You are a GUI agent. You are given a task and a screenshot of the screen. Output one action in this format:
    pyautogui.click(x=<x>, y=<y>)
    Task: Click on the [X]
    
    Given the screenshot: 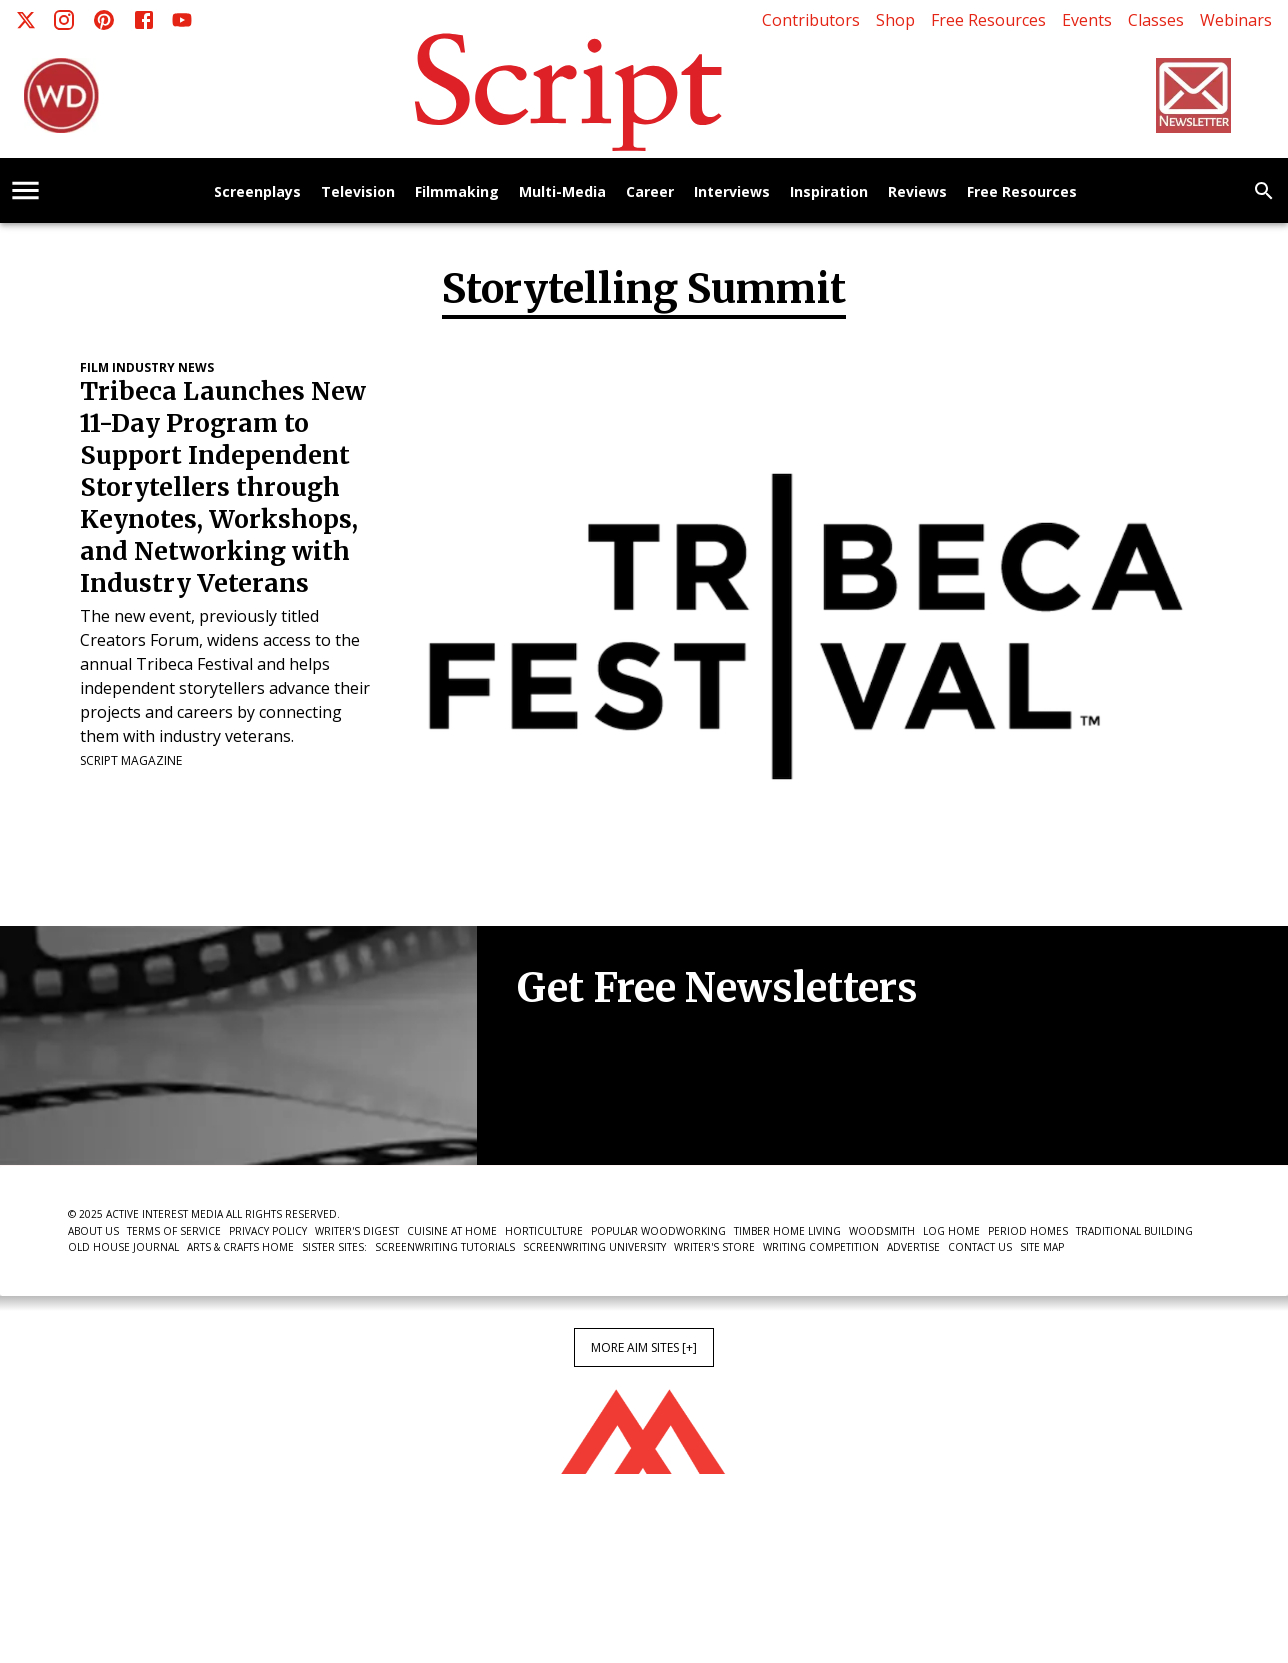 What is the action you would take?
    pyautogui.click(x=26, y=20)
    